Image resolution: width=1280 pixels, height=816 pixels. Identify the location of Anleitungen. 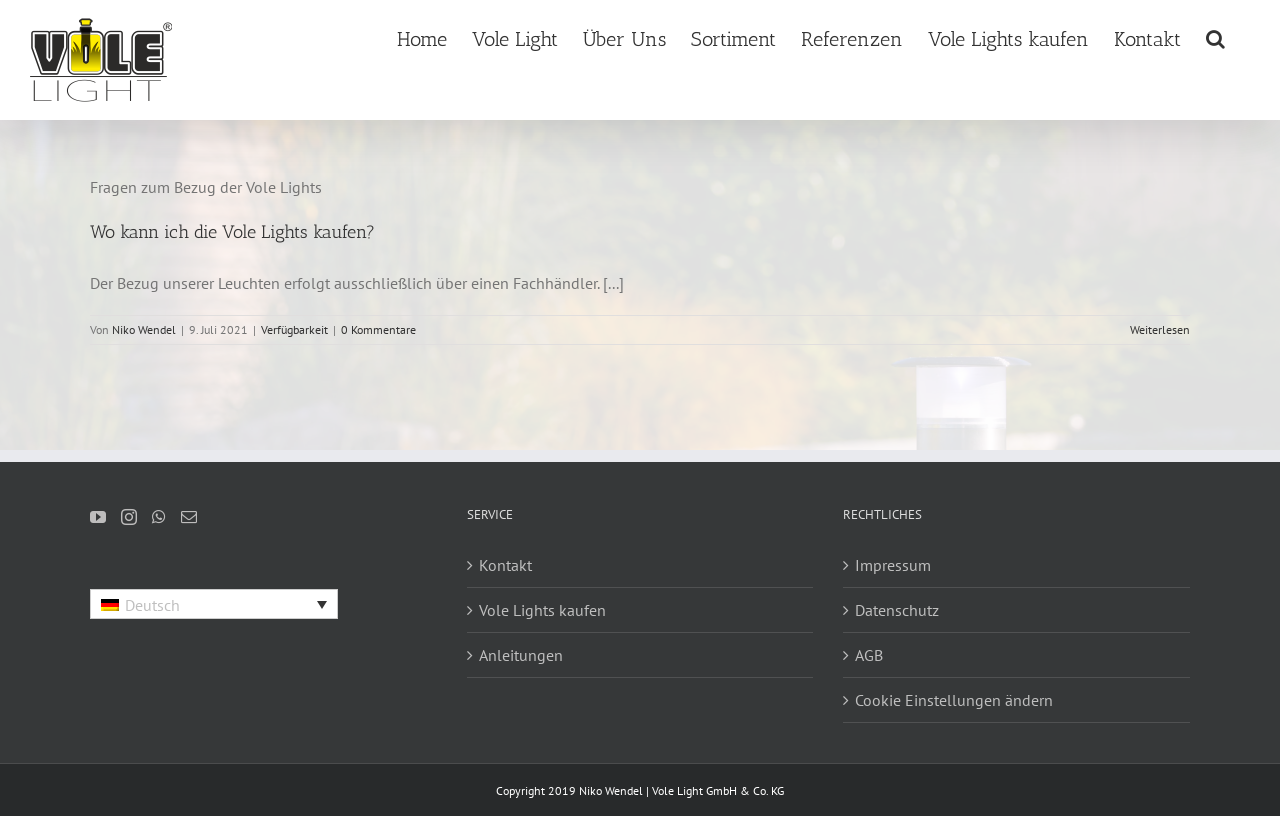
(521, 655).